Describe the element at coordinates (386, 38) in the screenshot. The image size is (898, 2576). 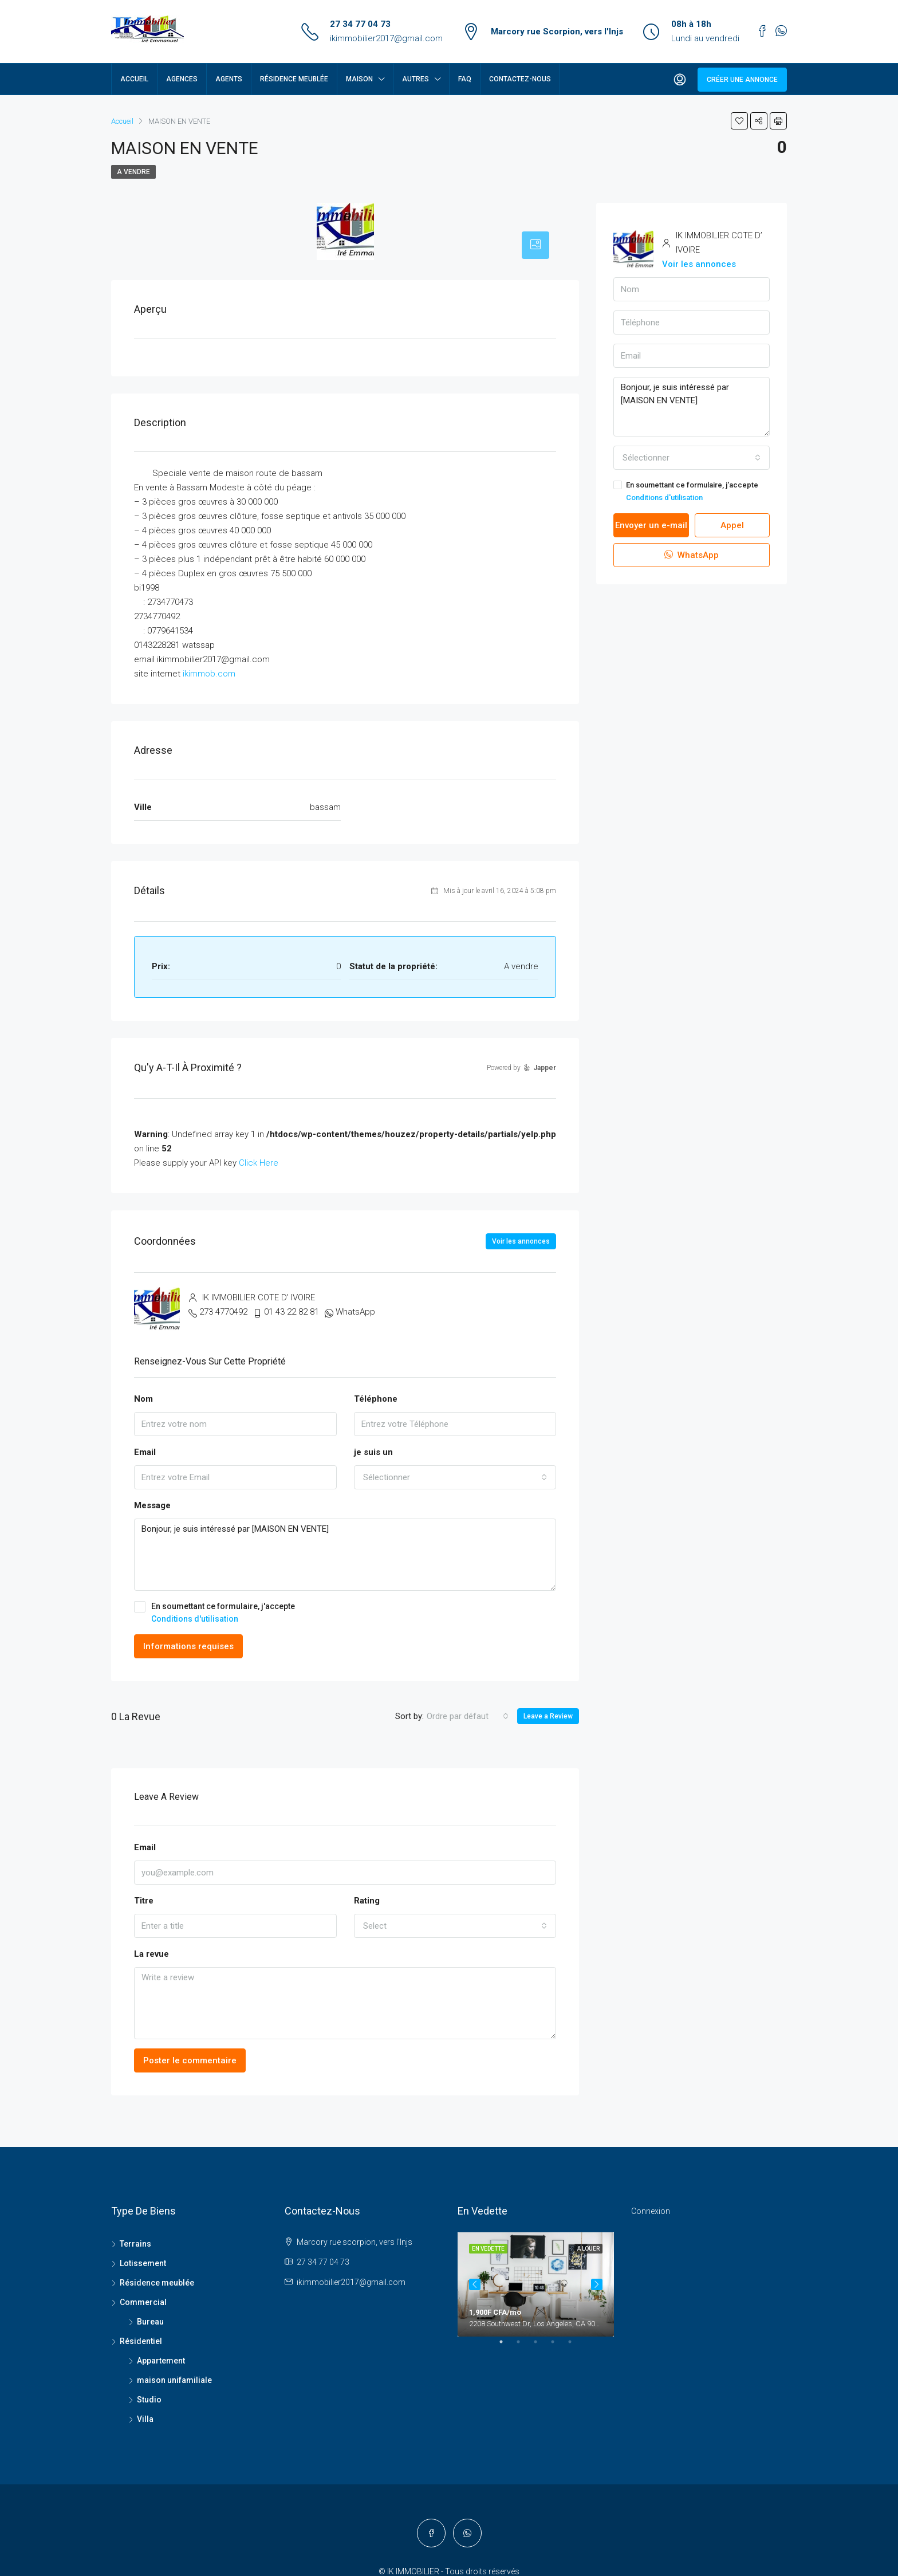
I see `ikimmobilier2017@gmail.com` at that location.